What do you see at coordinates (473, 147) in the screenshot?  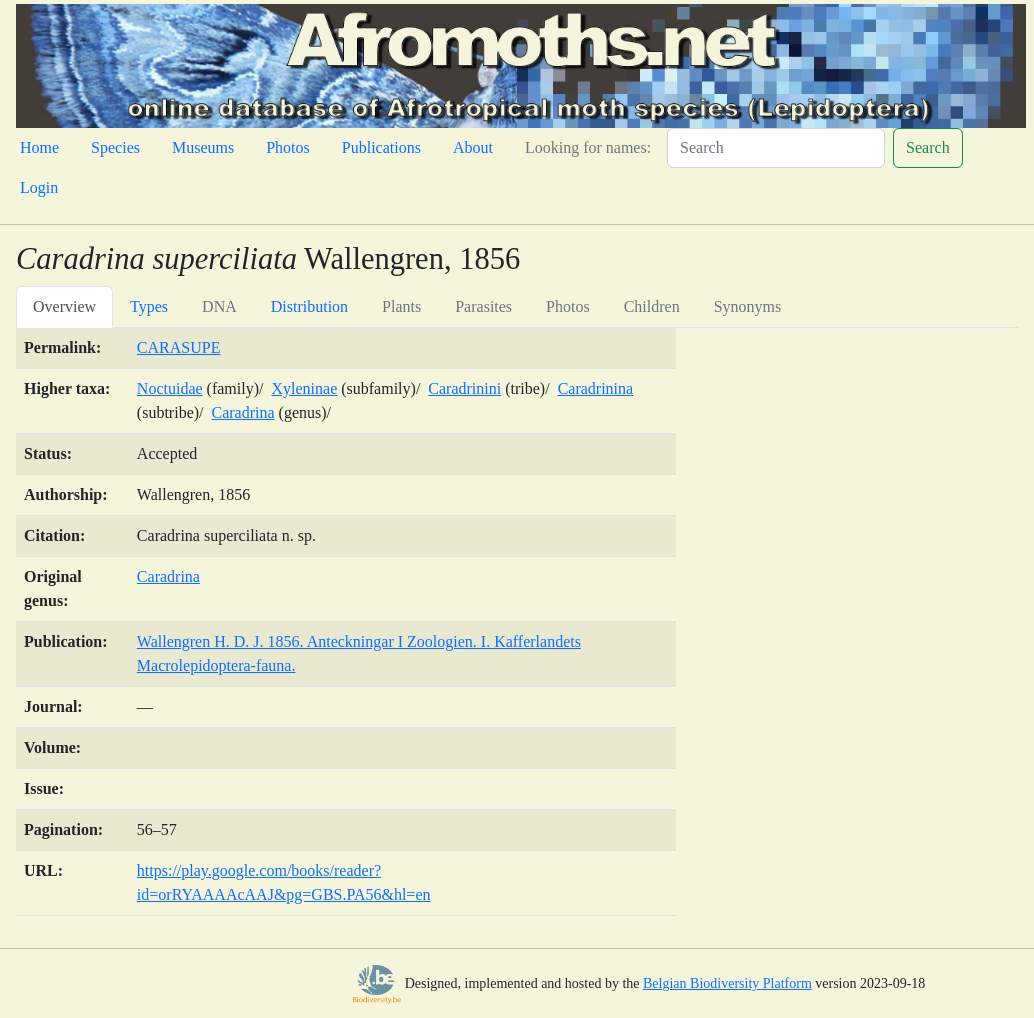 I see `About` at bounding box center [473, 147].